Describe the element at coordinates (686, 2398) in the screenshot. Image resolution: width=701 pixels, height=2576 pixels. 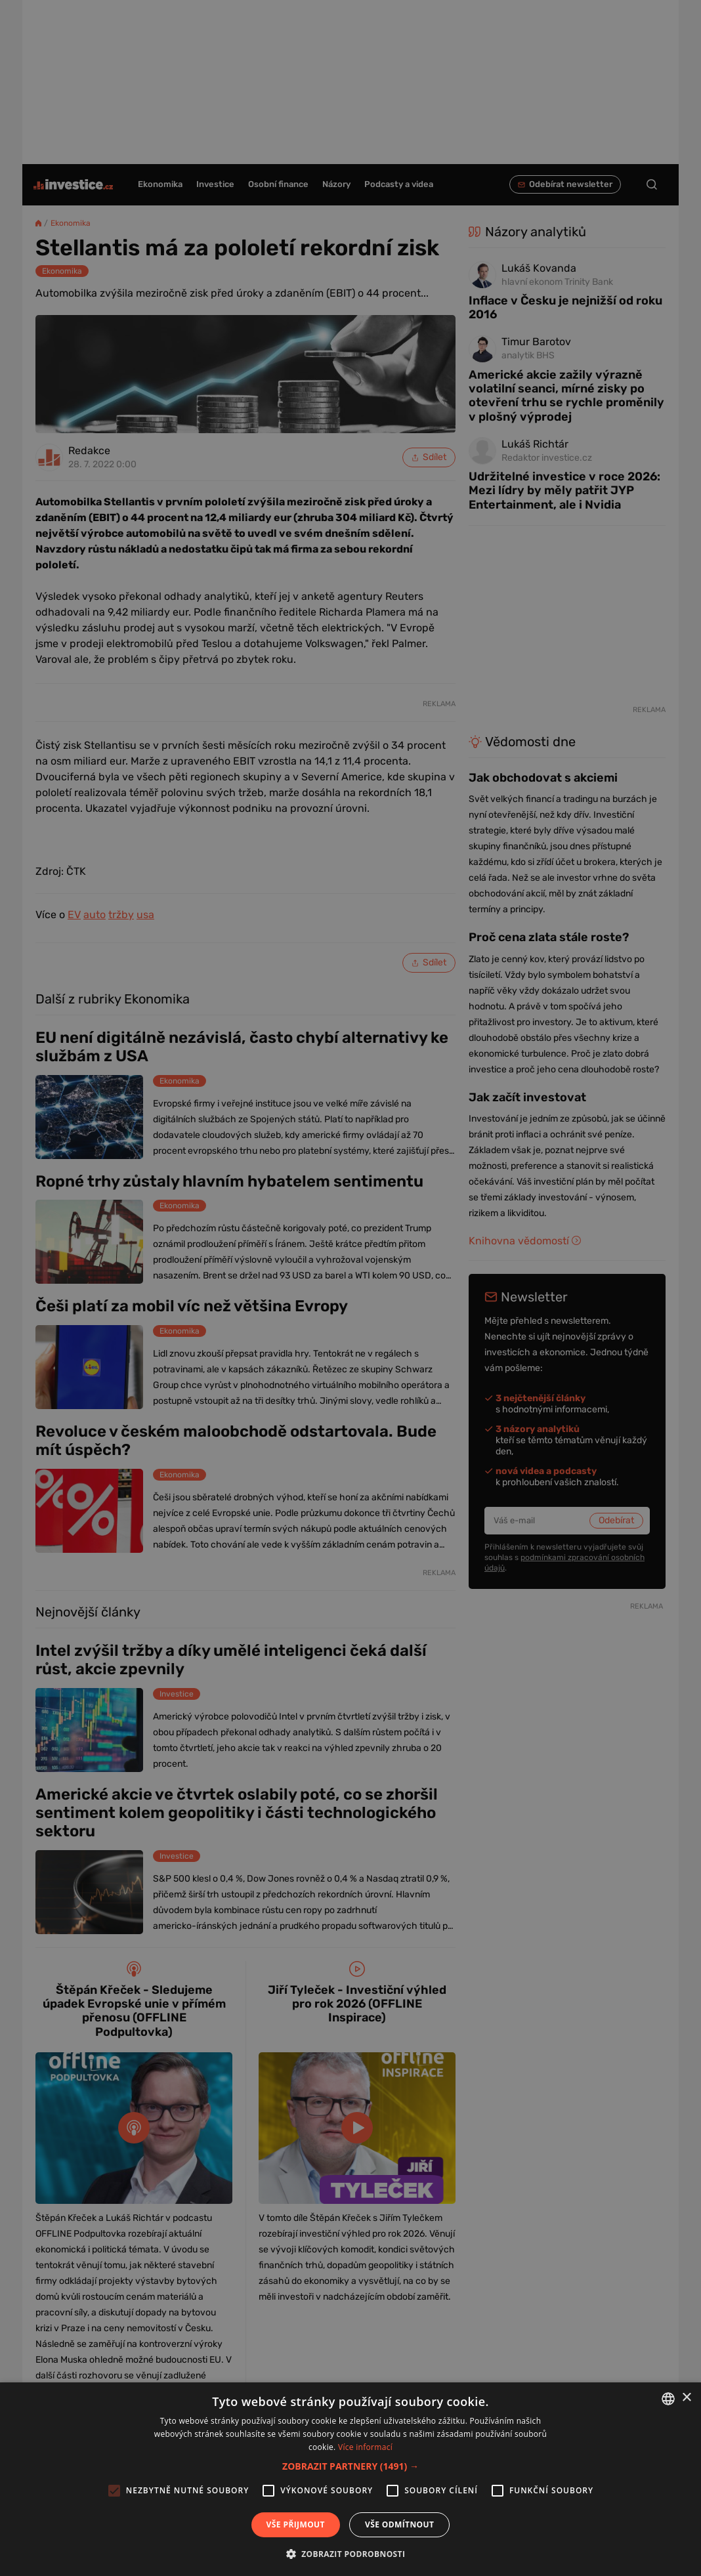
I see `× [button]` at that location.